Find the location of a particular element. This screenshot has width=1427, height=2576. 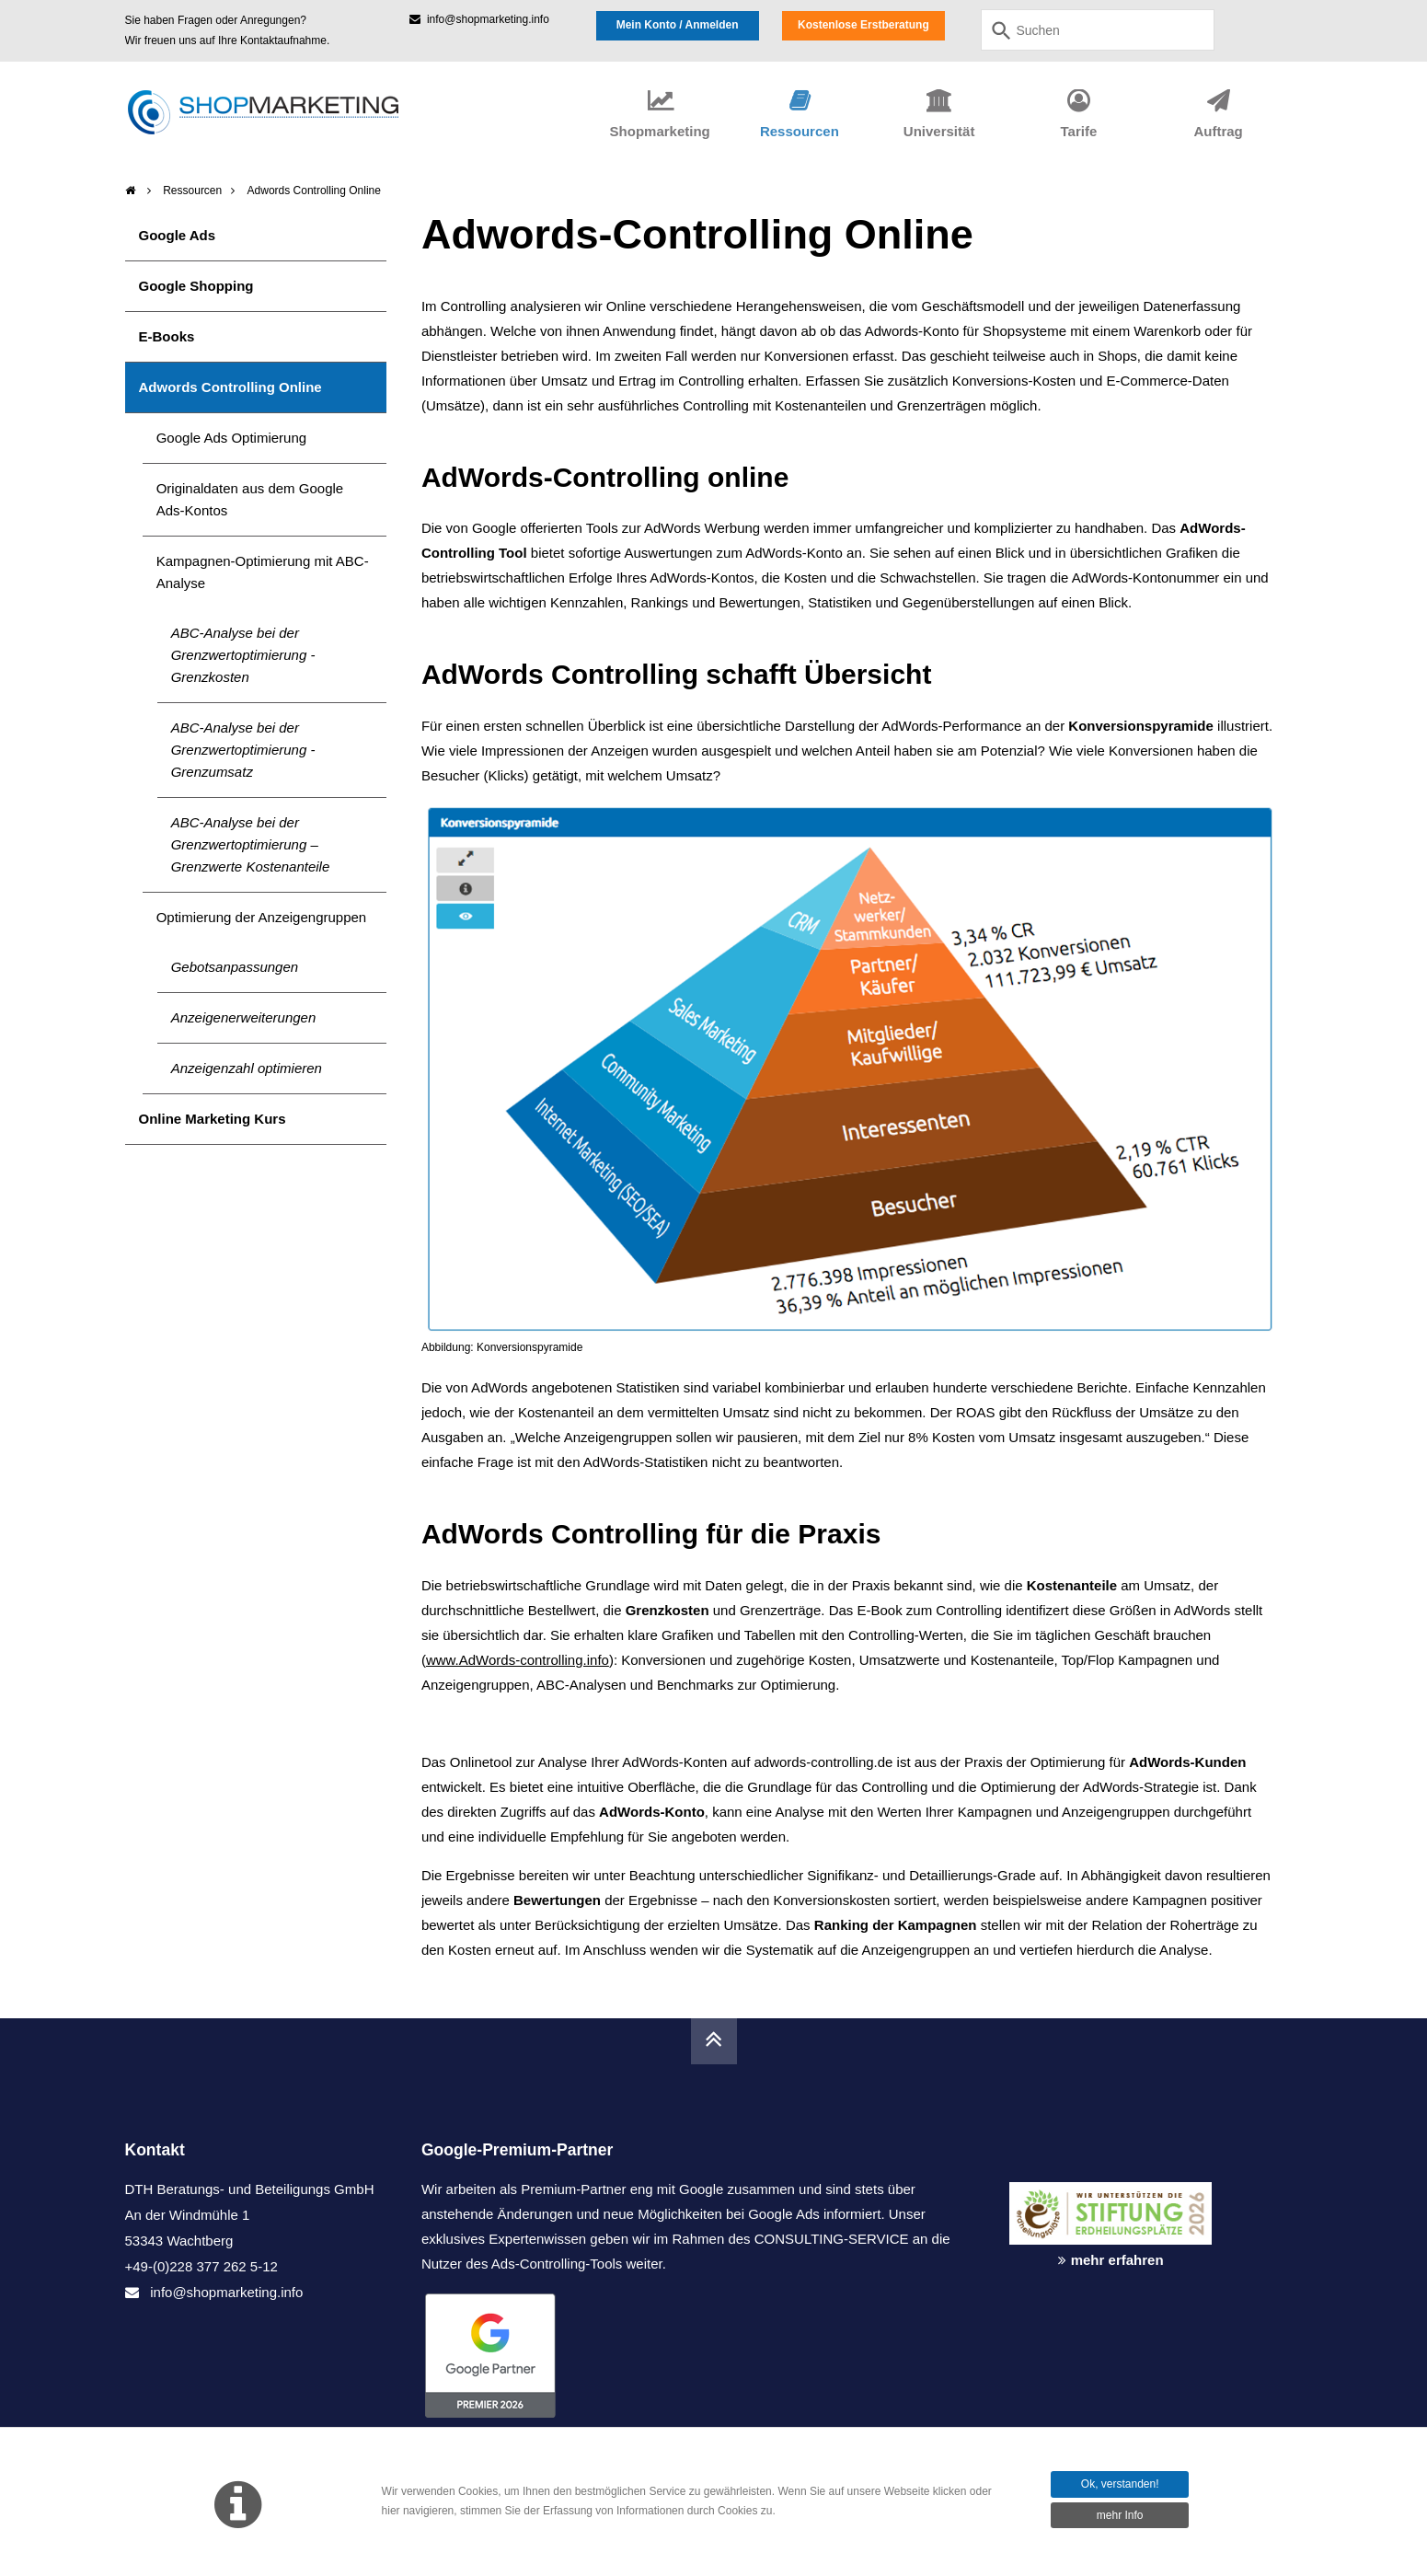

Anzeigenzahl optimieren is located at coordinates (246, 1068).